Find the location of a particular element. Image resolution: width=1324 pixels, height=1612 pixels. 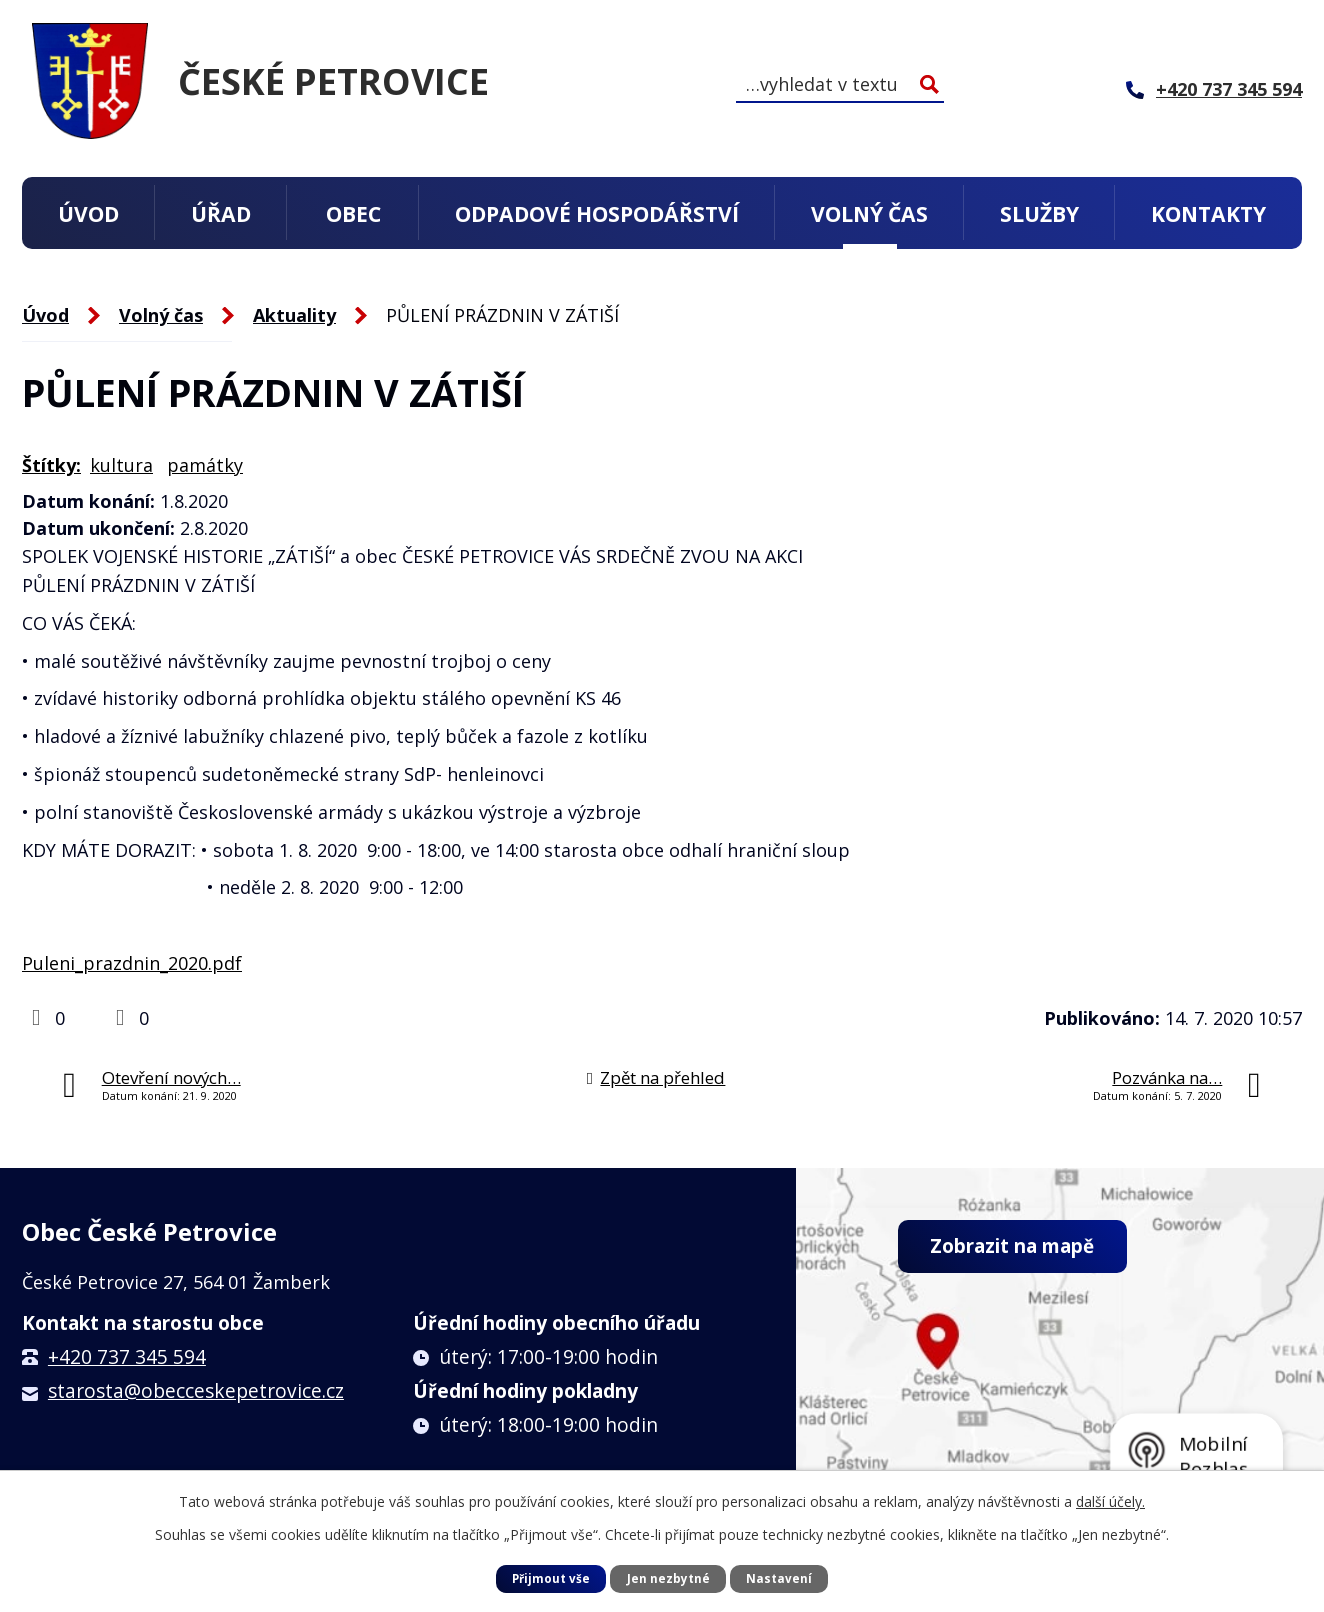

Aktuality is located at coordinates (294, 315).